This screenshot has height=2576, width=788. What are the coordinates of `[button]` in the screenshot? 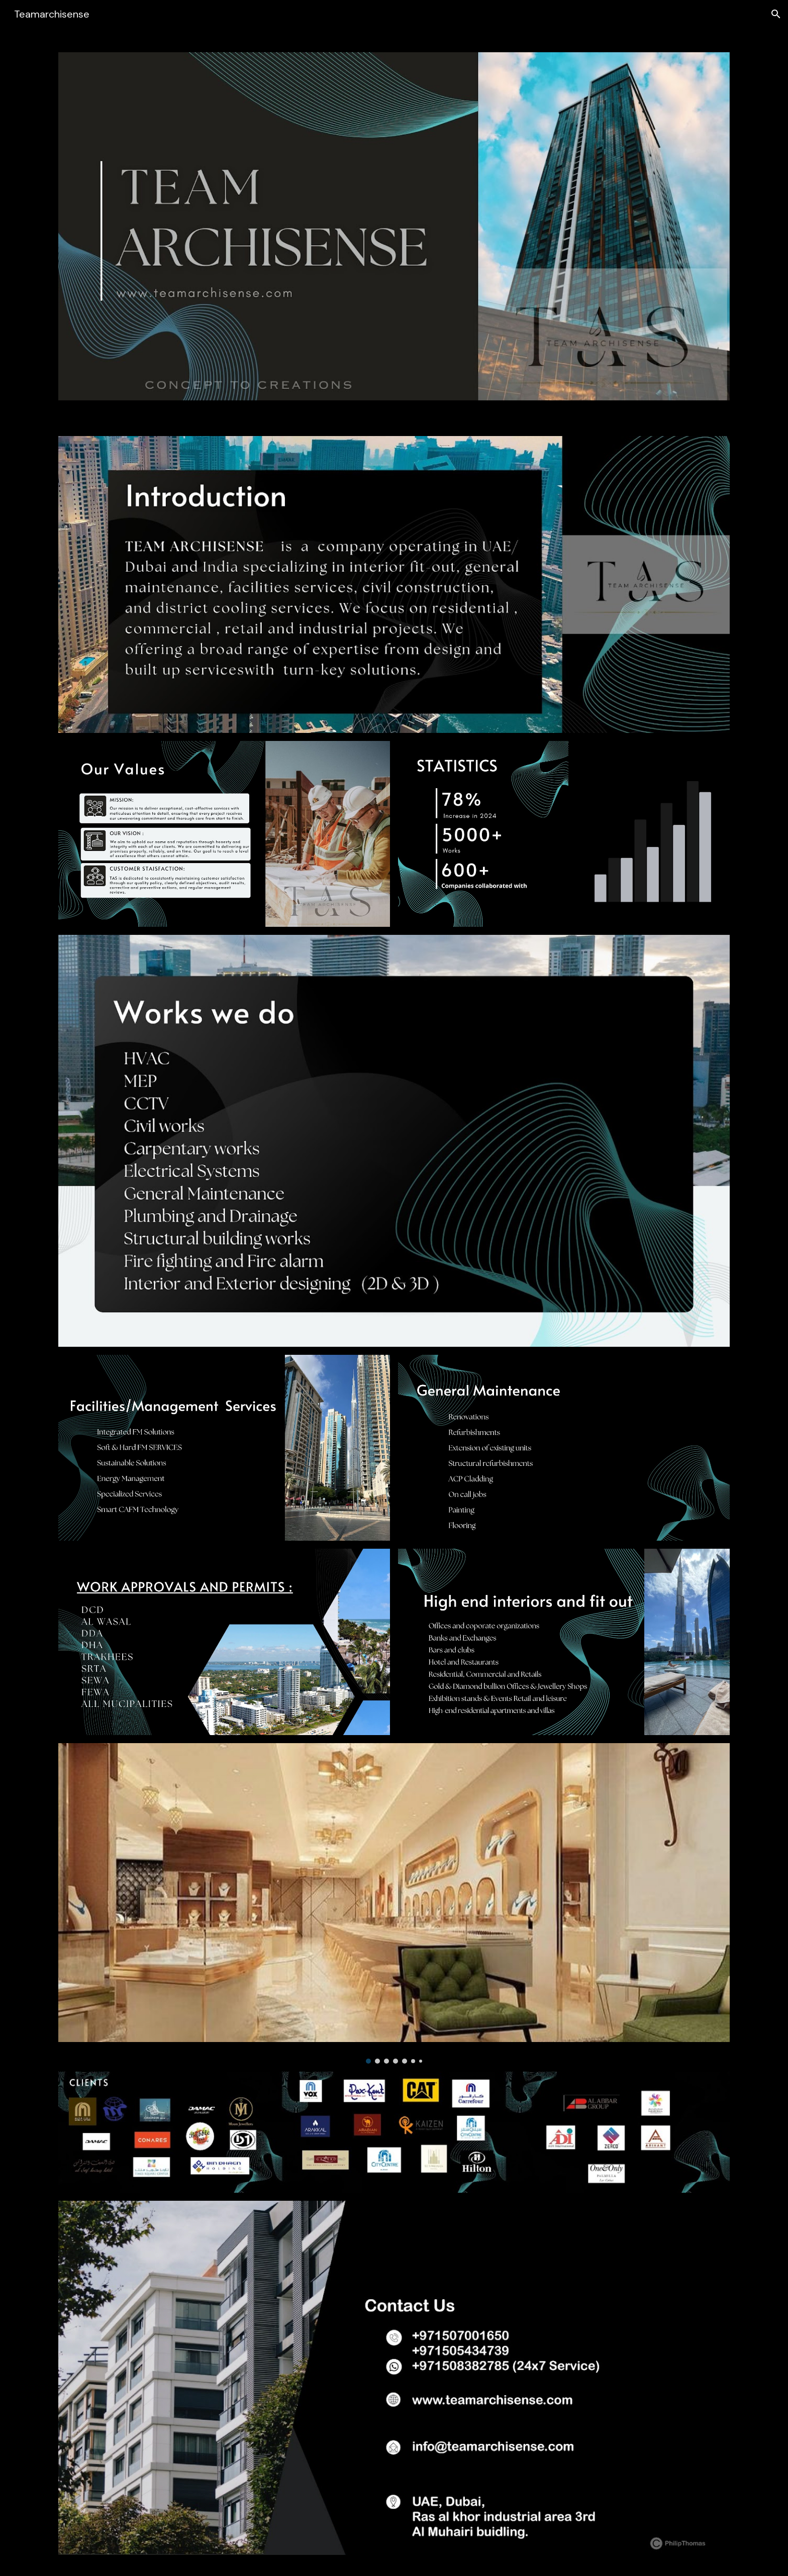 It's located at (776, 14).